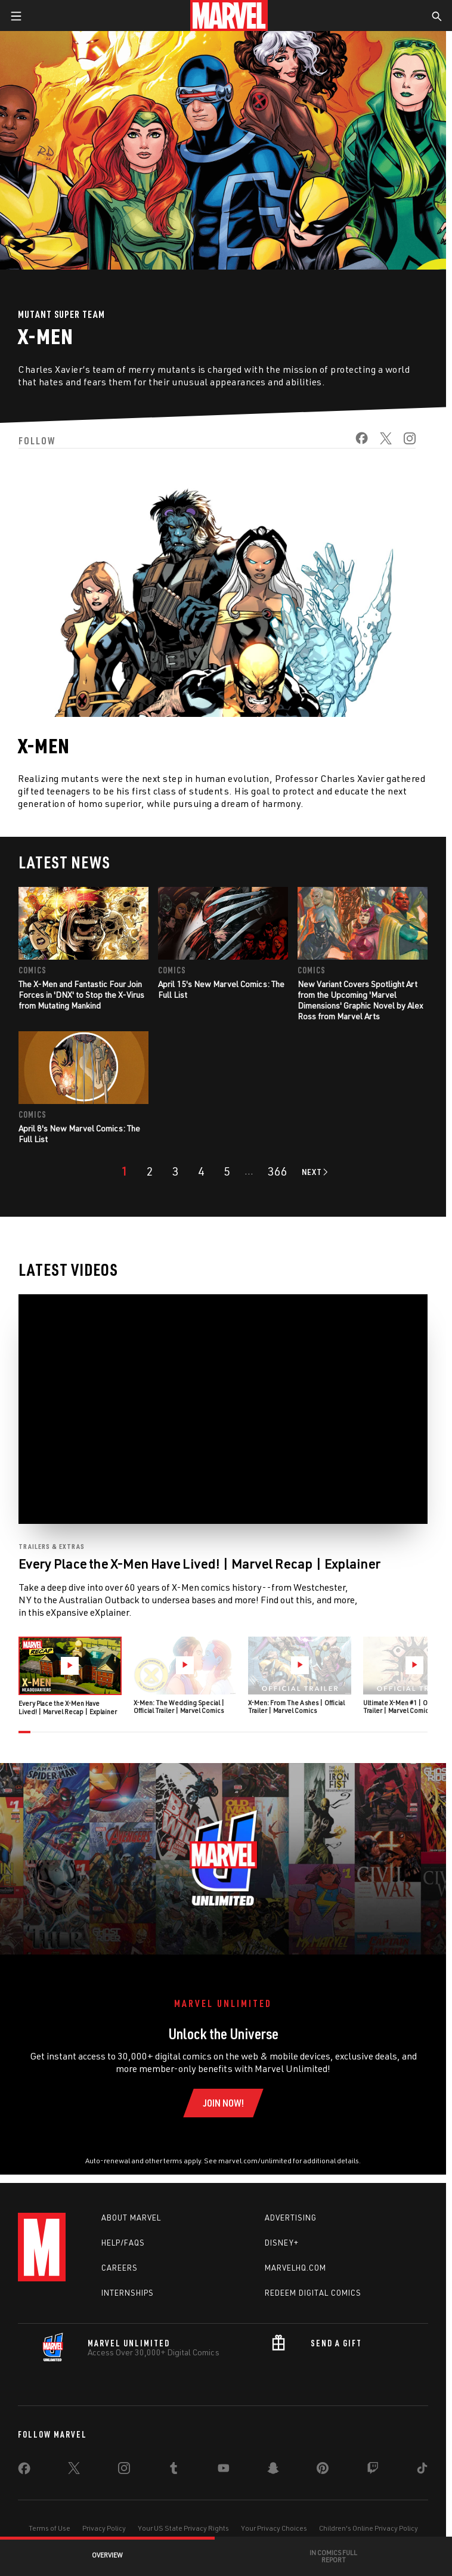  Describe the element at coordinates (79, 1133) in the screenshot. I see `April 8's New Marvel Comics: The Full List` at that location.